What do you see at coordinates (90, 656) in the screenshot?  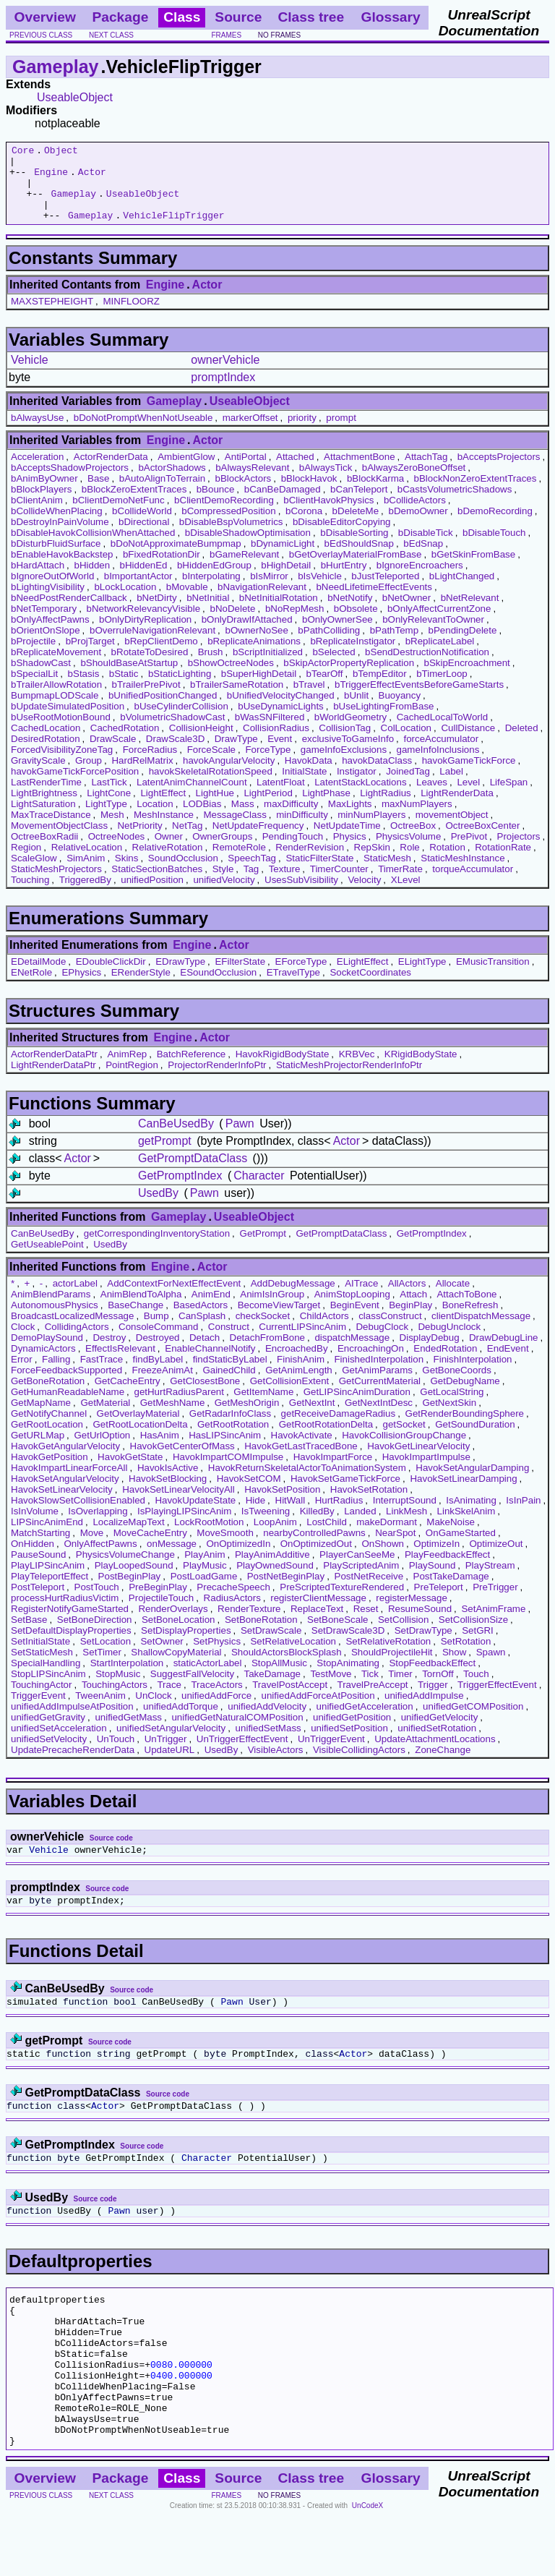 I see `bProjTarget` at bounding box center [90, 656].